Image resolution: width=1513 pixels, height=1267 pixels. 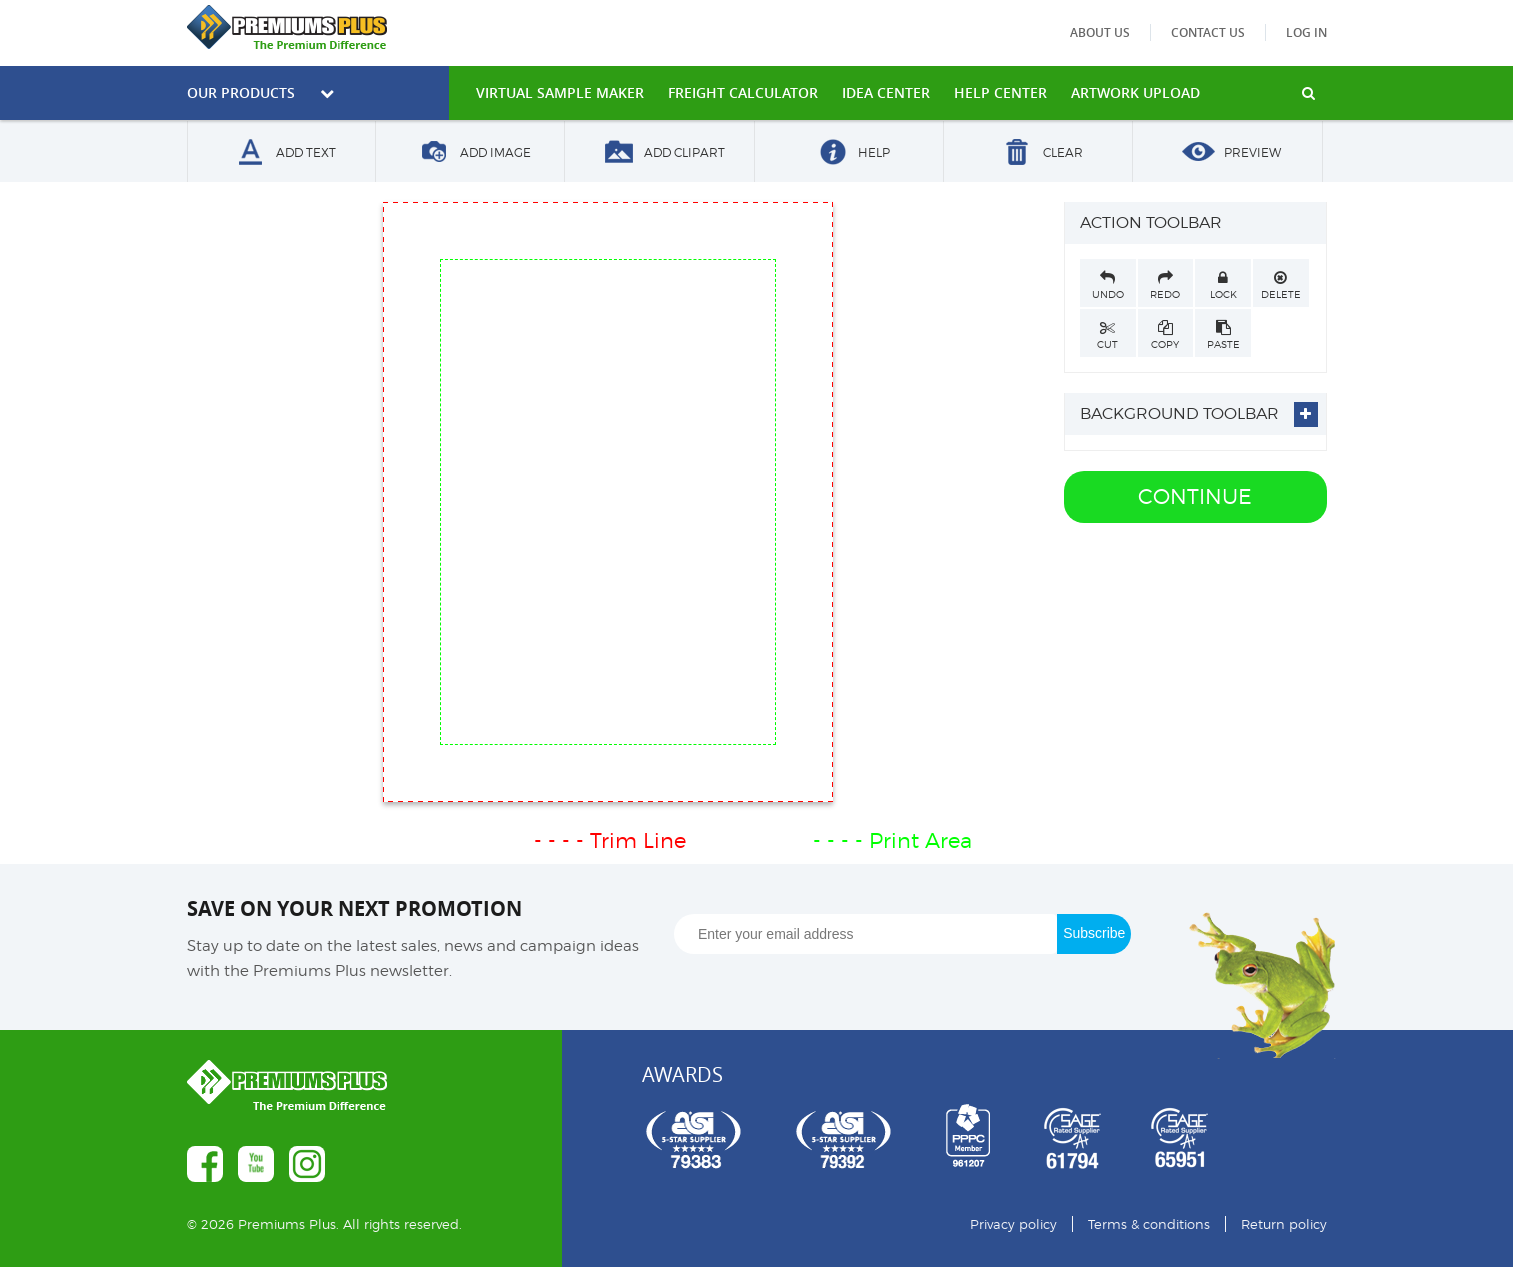 What do you see at coordinates (1284, 1224) in the screenshot?
I see `Return policy` at bounding box center [1284, 1224].